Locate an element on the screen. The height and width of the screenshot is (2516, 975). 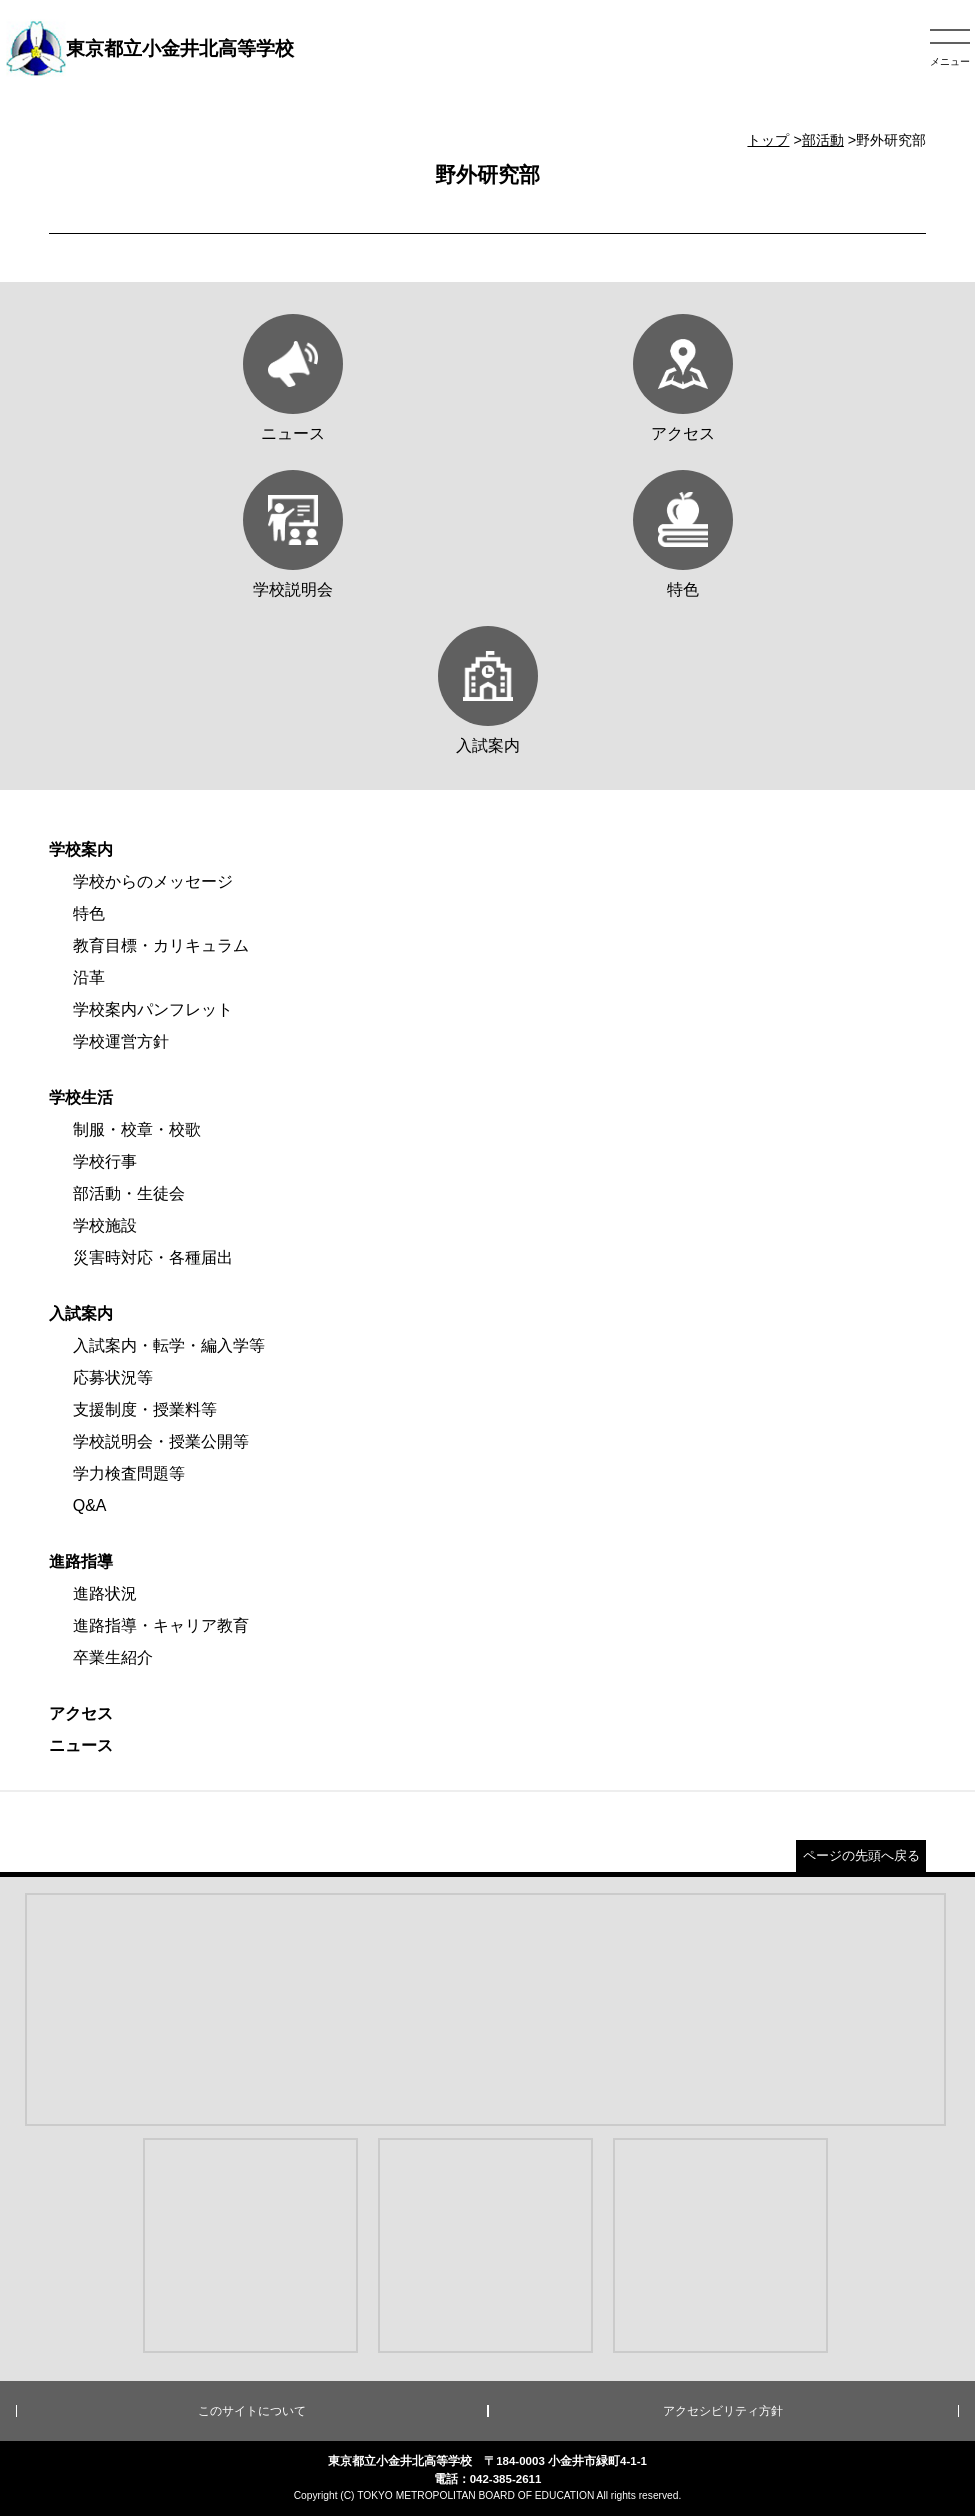
部活動・生徒会 is located at coordinates (129, 1193).